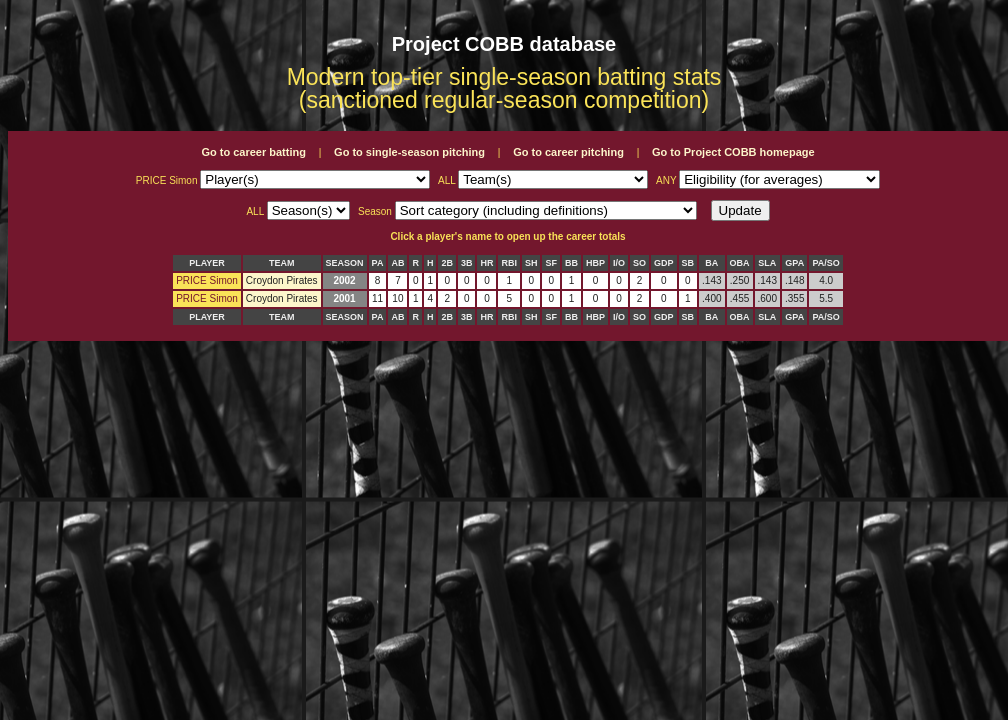 This screenshot has width=1008, height=720. What do you see at coordinates (639, 263) in the screenshot?
I see `SO` at bounding box center [639, 263].